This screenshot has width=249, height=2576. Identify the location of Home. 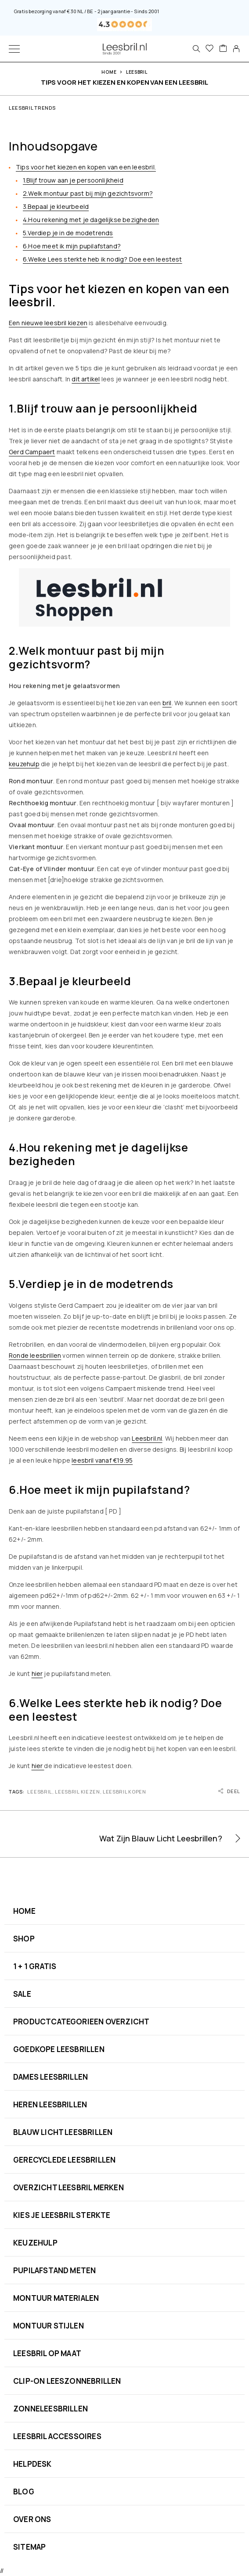
(108, 72).